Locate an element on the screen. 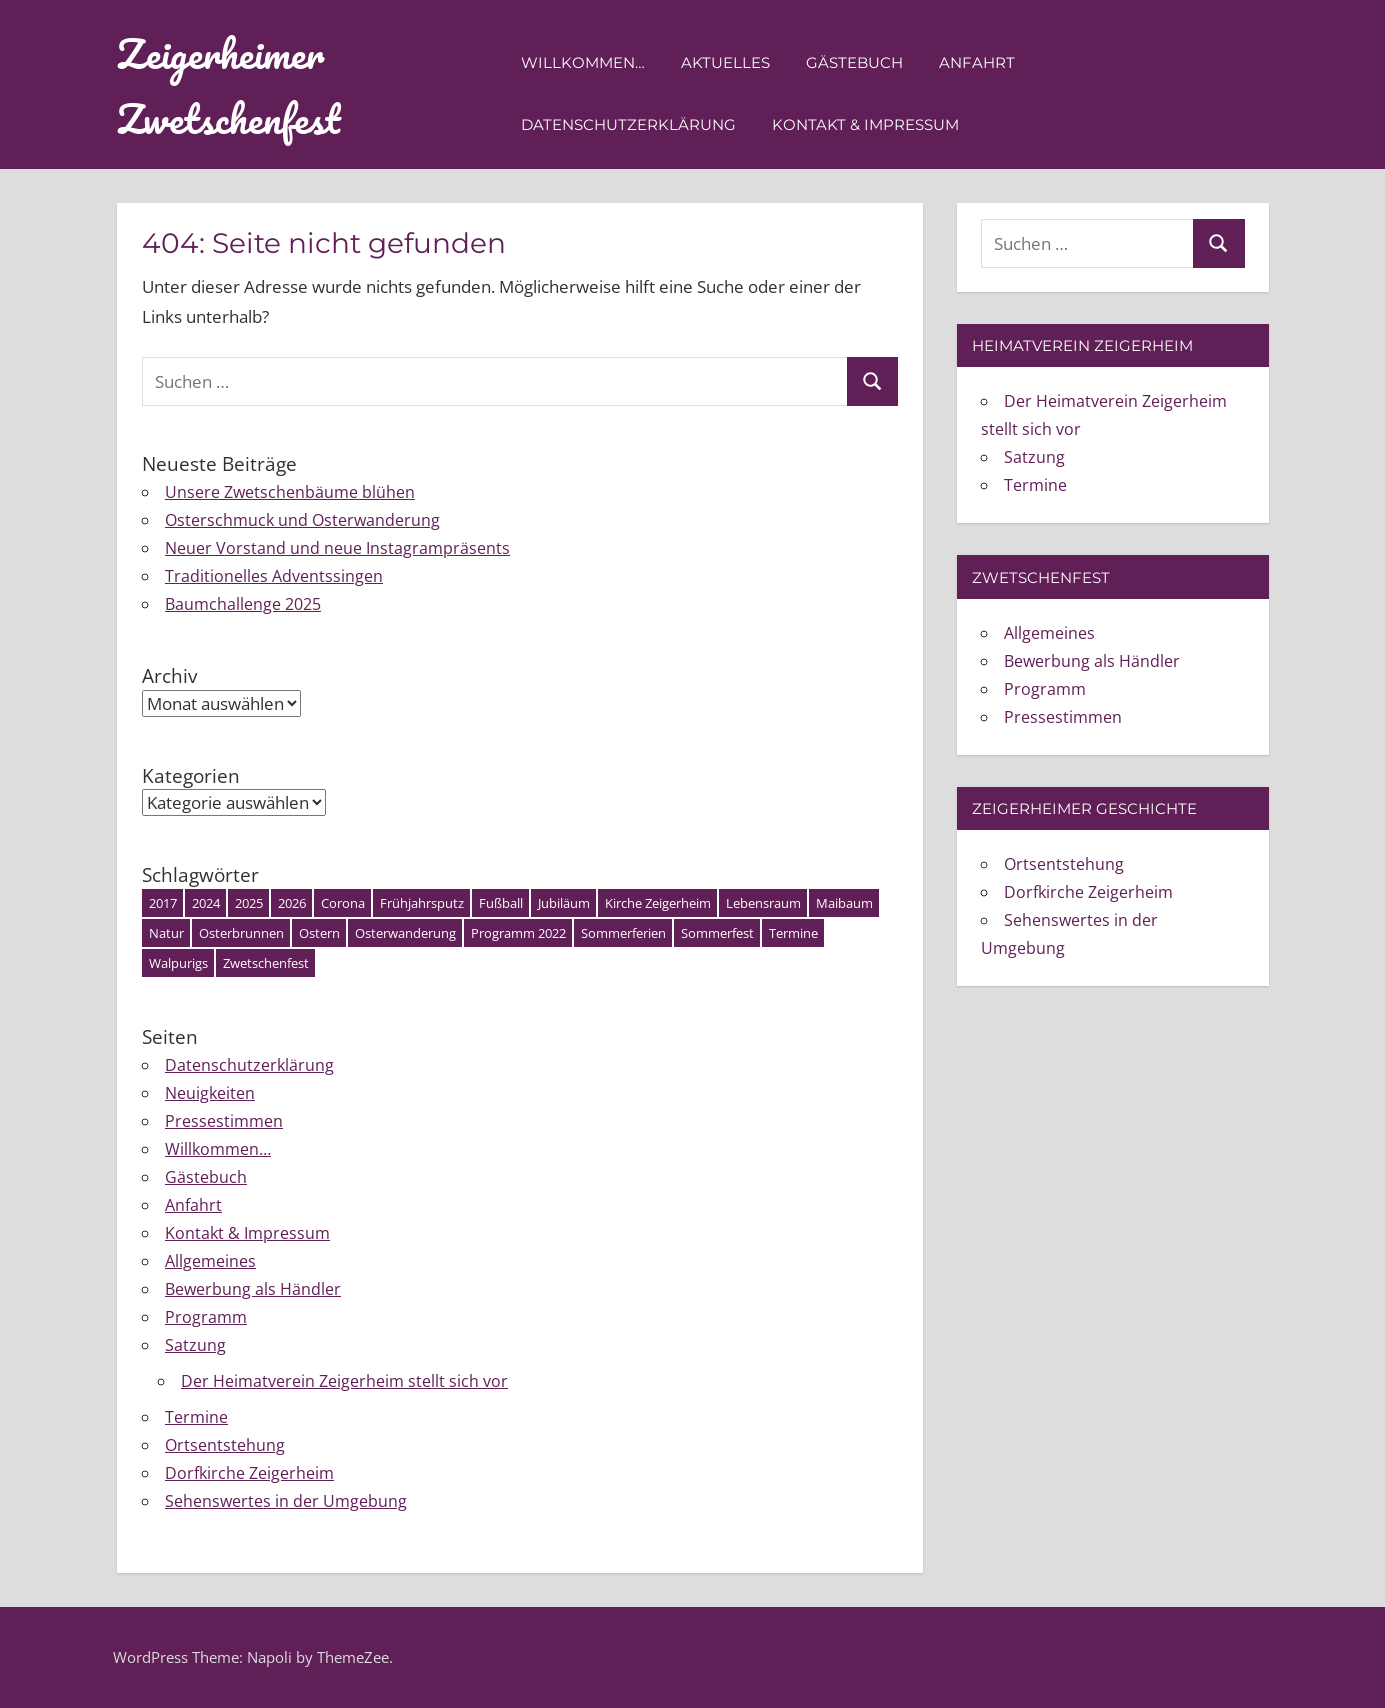 The height and width of the screenshot is (1708, 1385). Zeigerheimer Zwetschenfest is located at coordinates (228, 85).